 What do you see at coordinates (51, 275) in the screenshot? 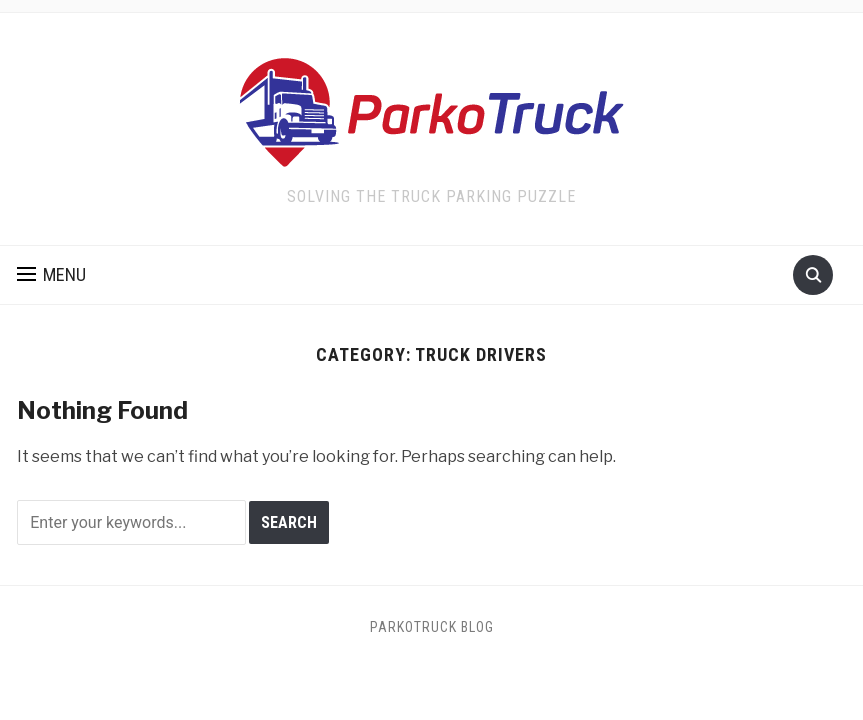
I see `[button]` at bounding box center [51, 275].